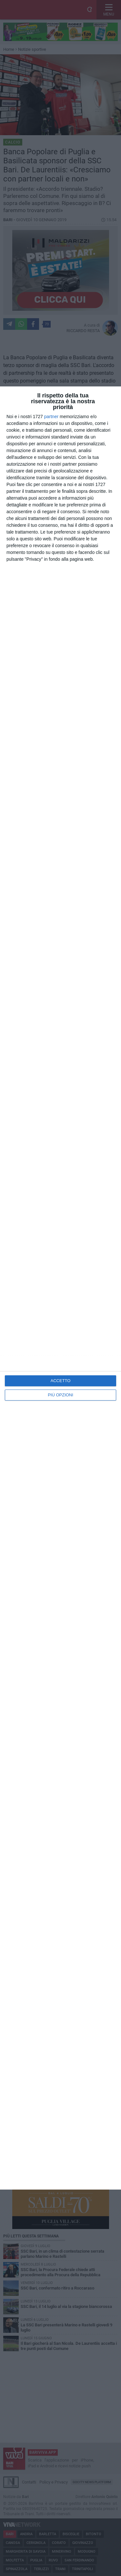 The width and height of the screenshot is (121, 2576). I want to click on [dialog], so click(60, 1288).